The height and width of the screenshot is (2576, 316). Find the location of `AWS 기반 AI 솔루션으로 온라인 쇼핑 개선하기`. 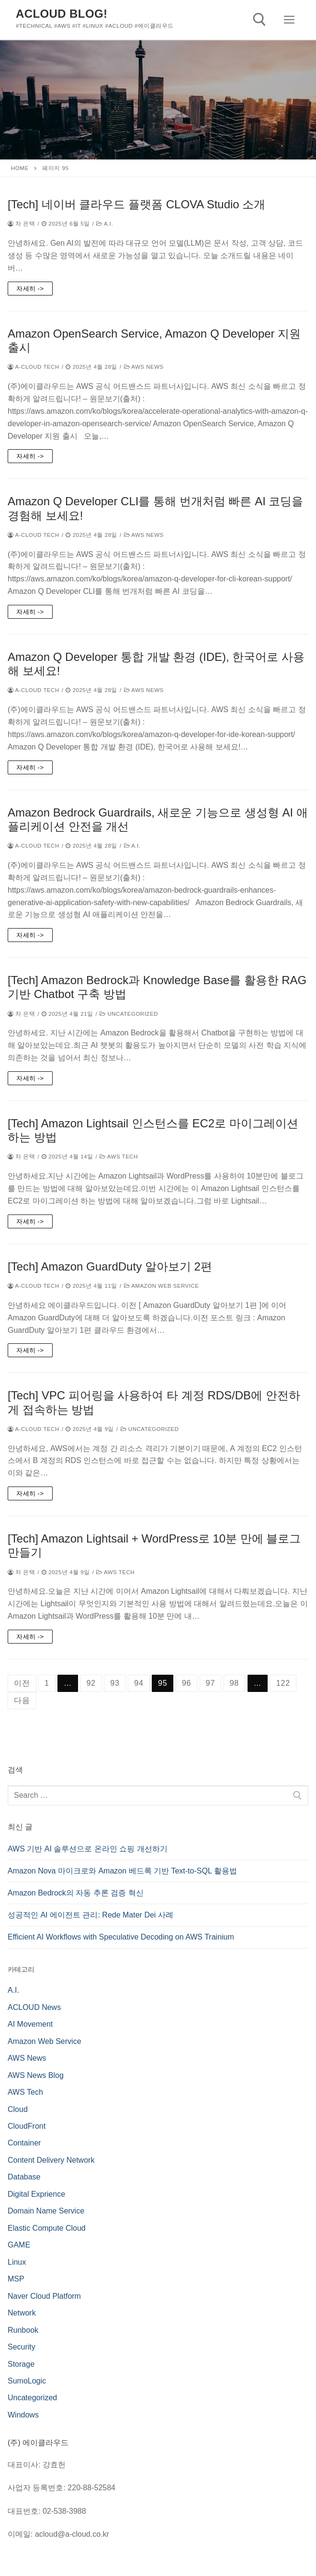

AWS 기반 AI 솔루션으로 온라인 쇼핑 개선하기 is located at coordinates (88, 1849).